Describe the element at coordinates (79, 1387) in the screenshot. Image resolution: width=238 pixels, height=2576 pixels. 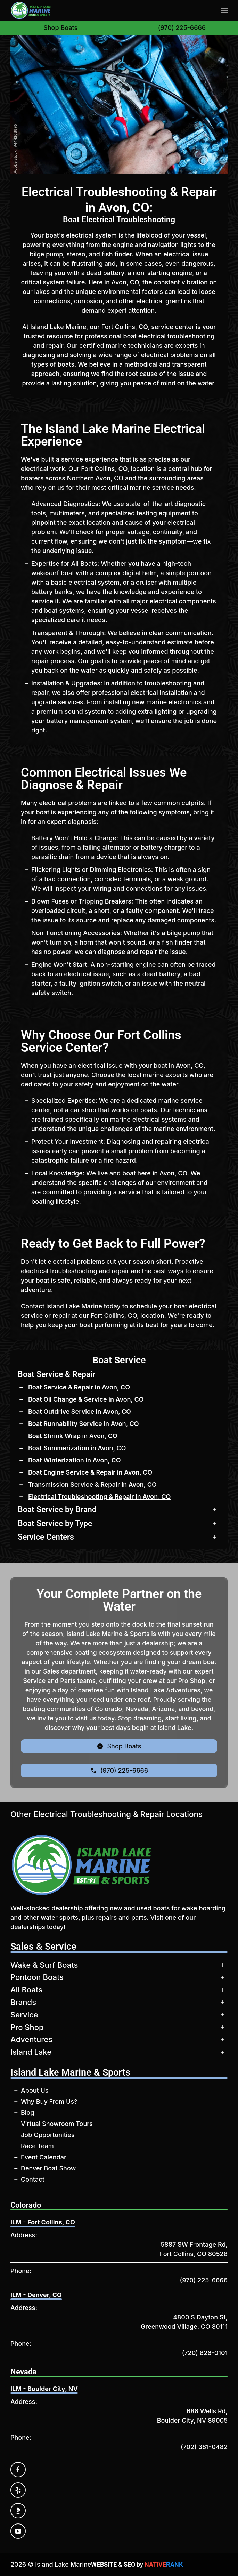
I see `Boat Service & Repair in Avon, CO` at that location.